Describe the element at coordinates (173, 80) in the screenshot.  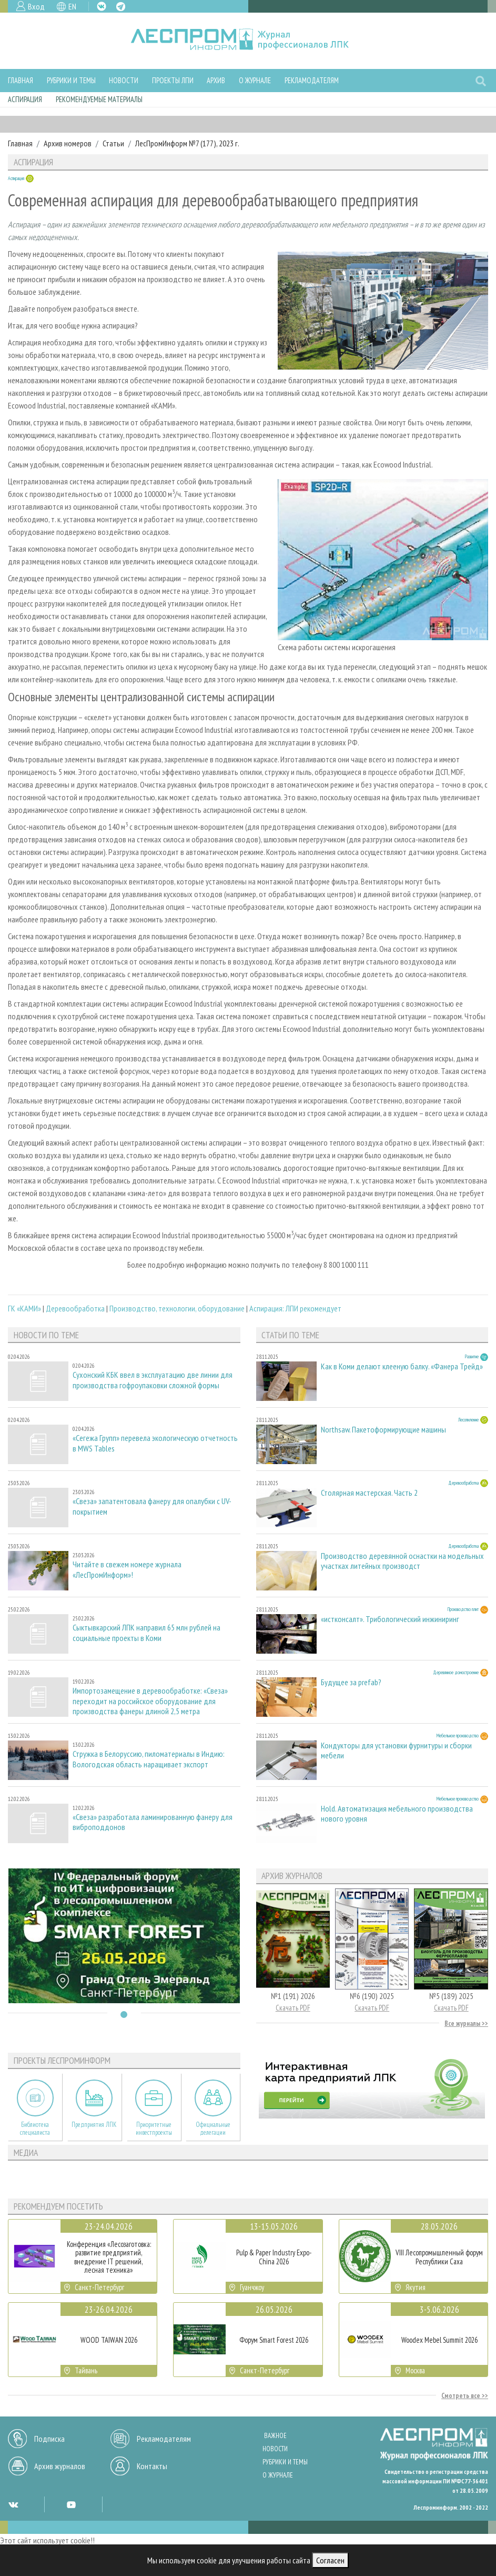
I see `Проекты ЛПИ` at that location.